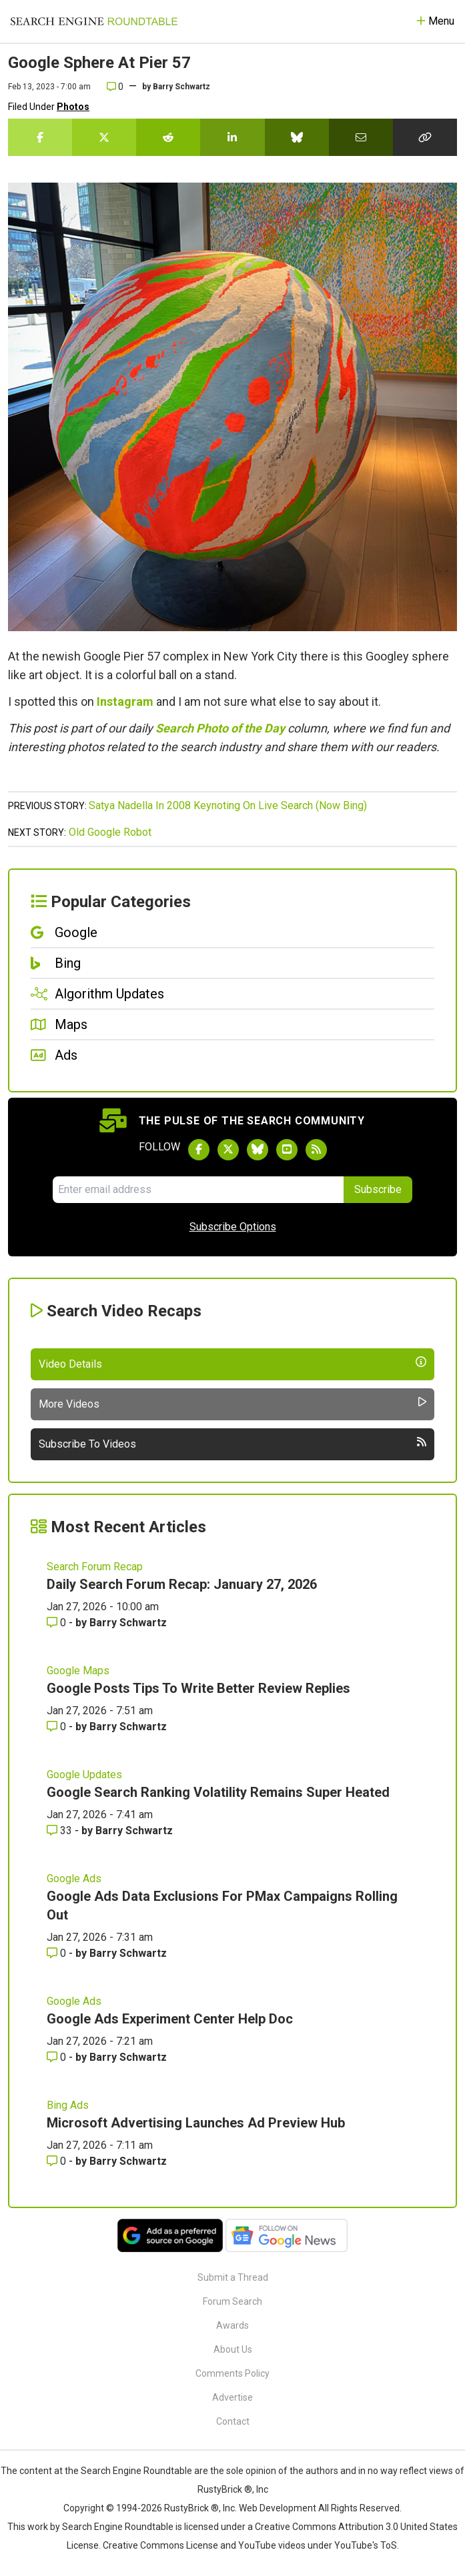 Image resolution: width=465 pixels, height=2576 pixels. Describe the element at coordinates (277, 2508) in the screenshot. I see `Web Development` at that location.